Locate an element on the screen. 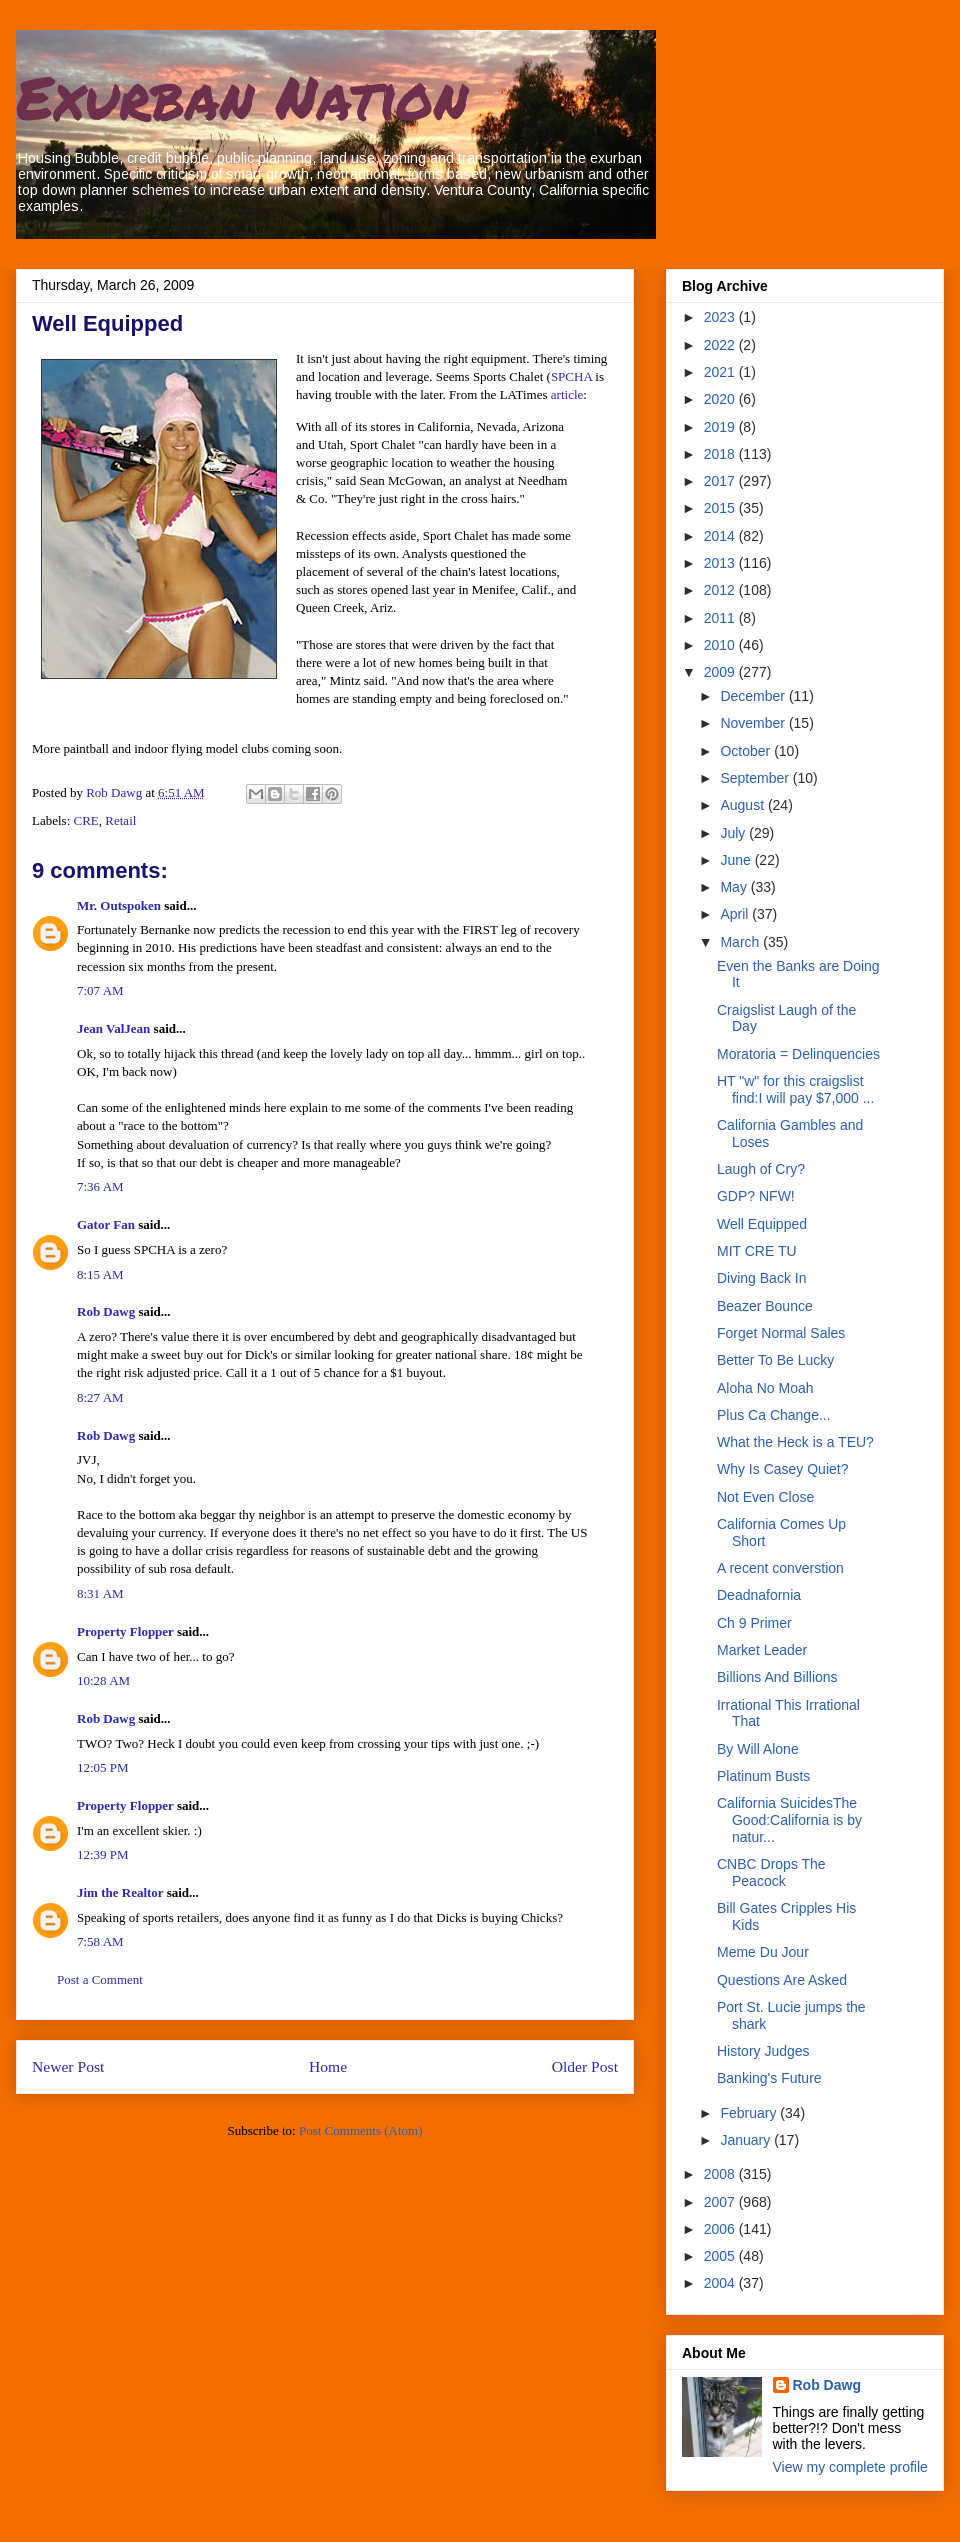 Image resolution: width=960 pixels, height=2542 pixels. December is located at coordinates (754, 696).